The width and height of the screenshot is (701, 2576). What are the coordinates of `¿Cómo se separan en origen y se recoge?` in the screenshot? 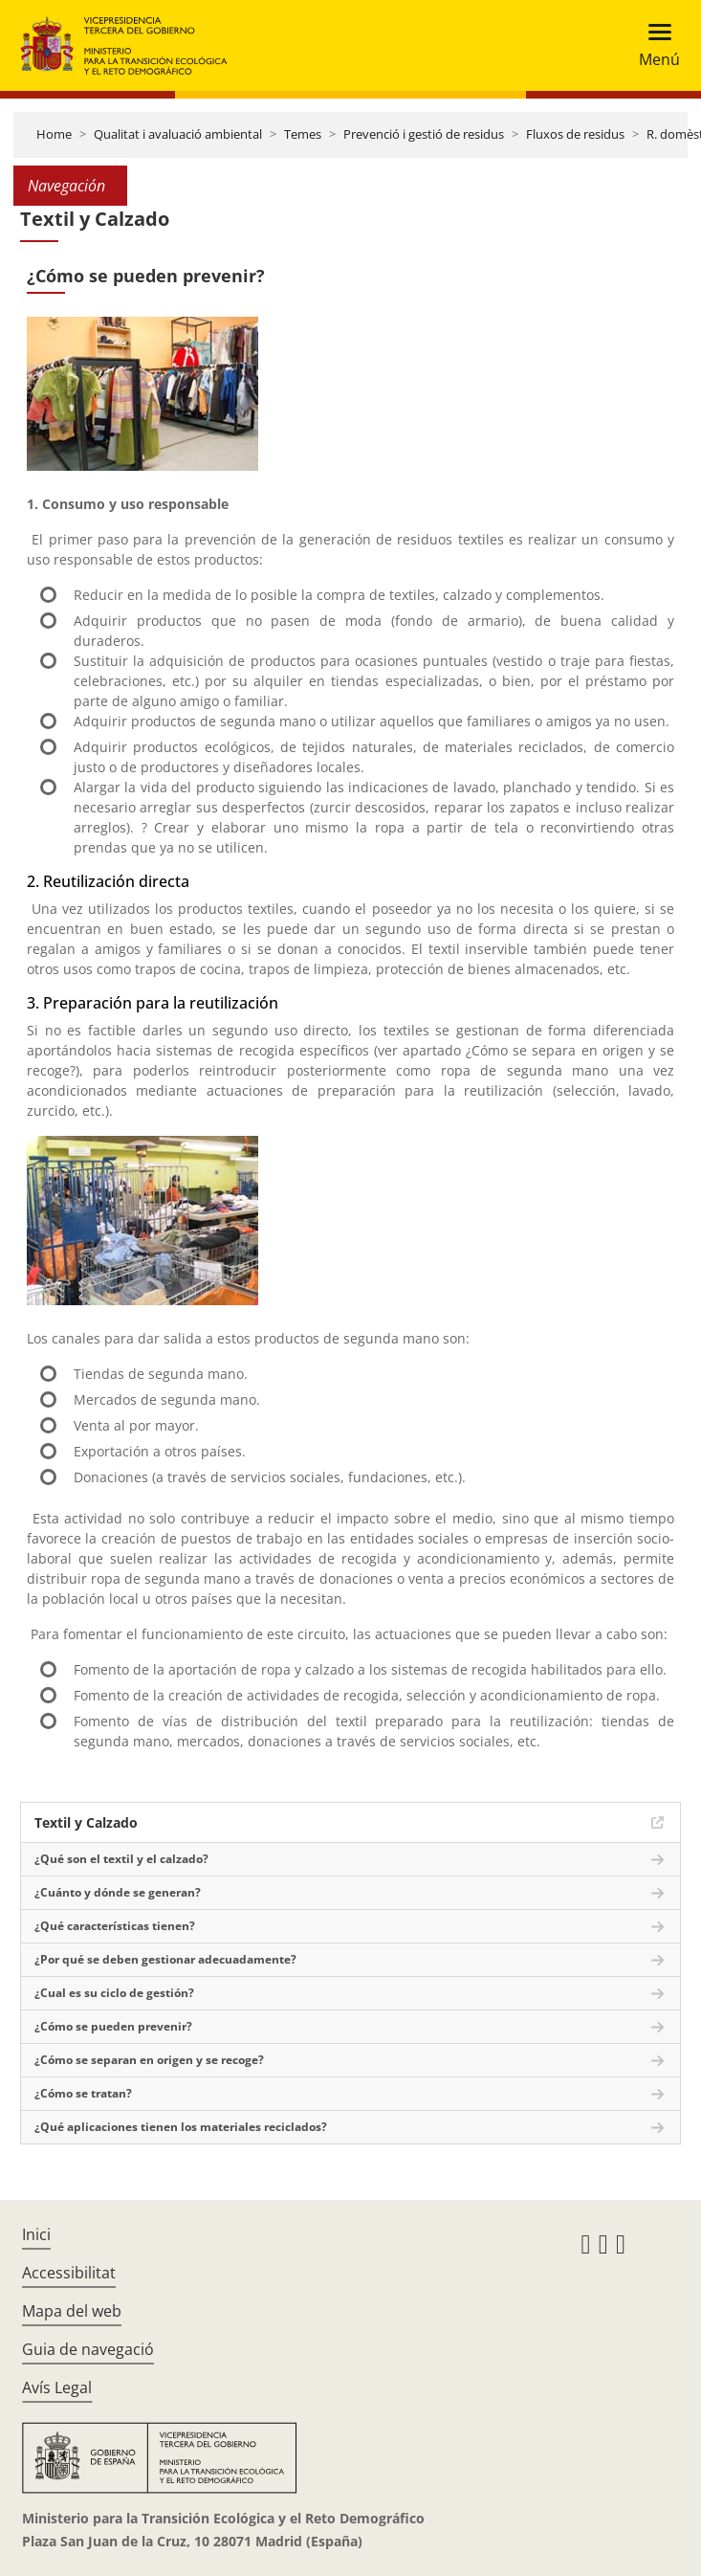 It's located at (149, 2060).